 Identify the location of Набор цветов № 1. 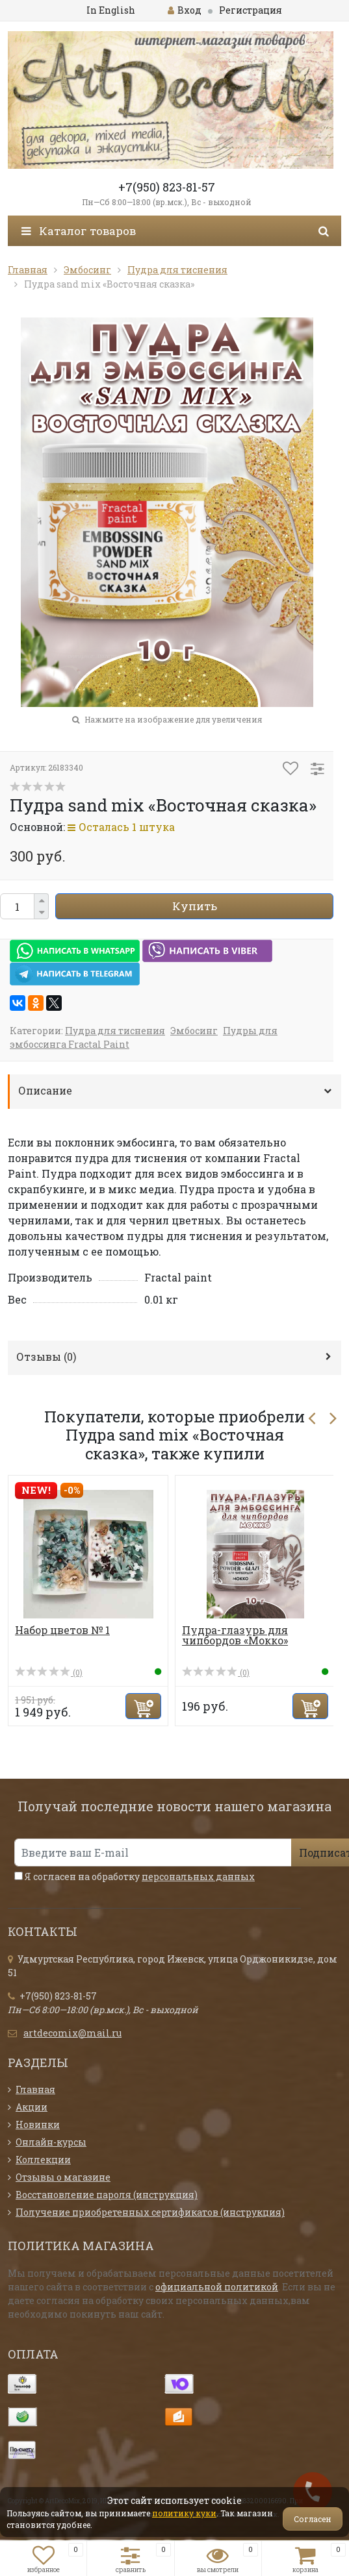
(62, 1630).